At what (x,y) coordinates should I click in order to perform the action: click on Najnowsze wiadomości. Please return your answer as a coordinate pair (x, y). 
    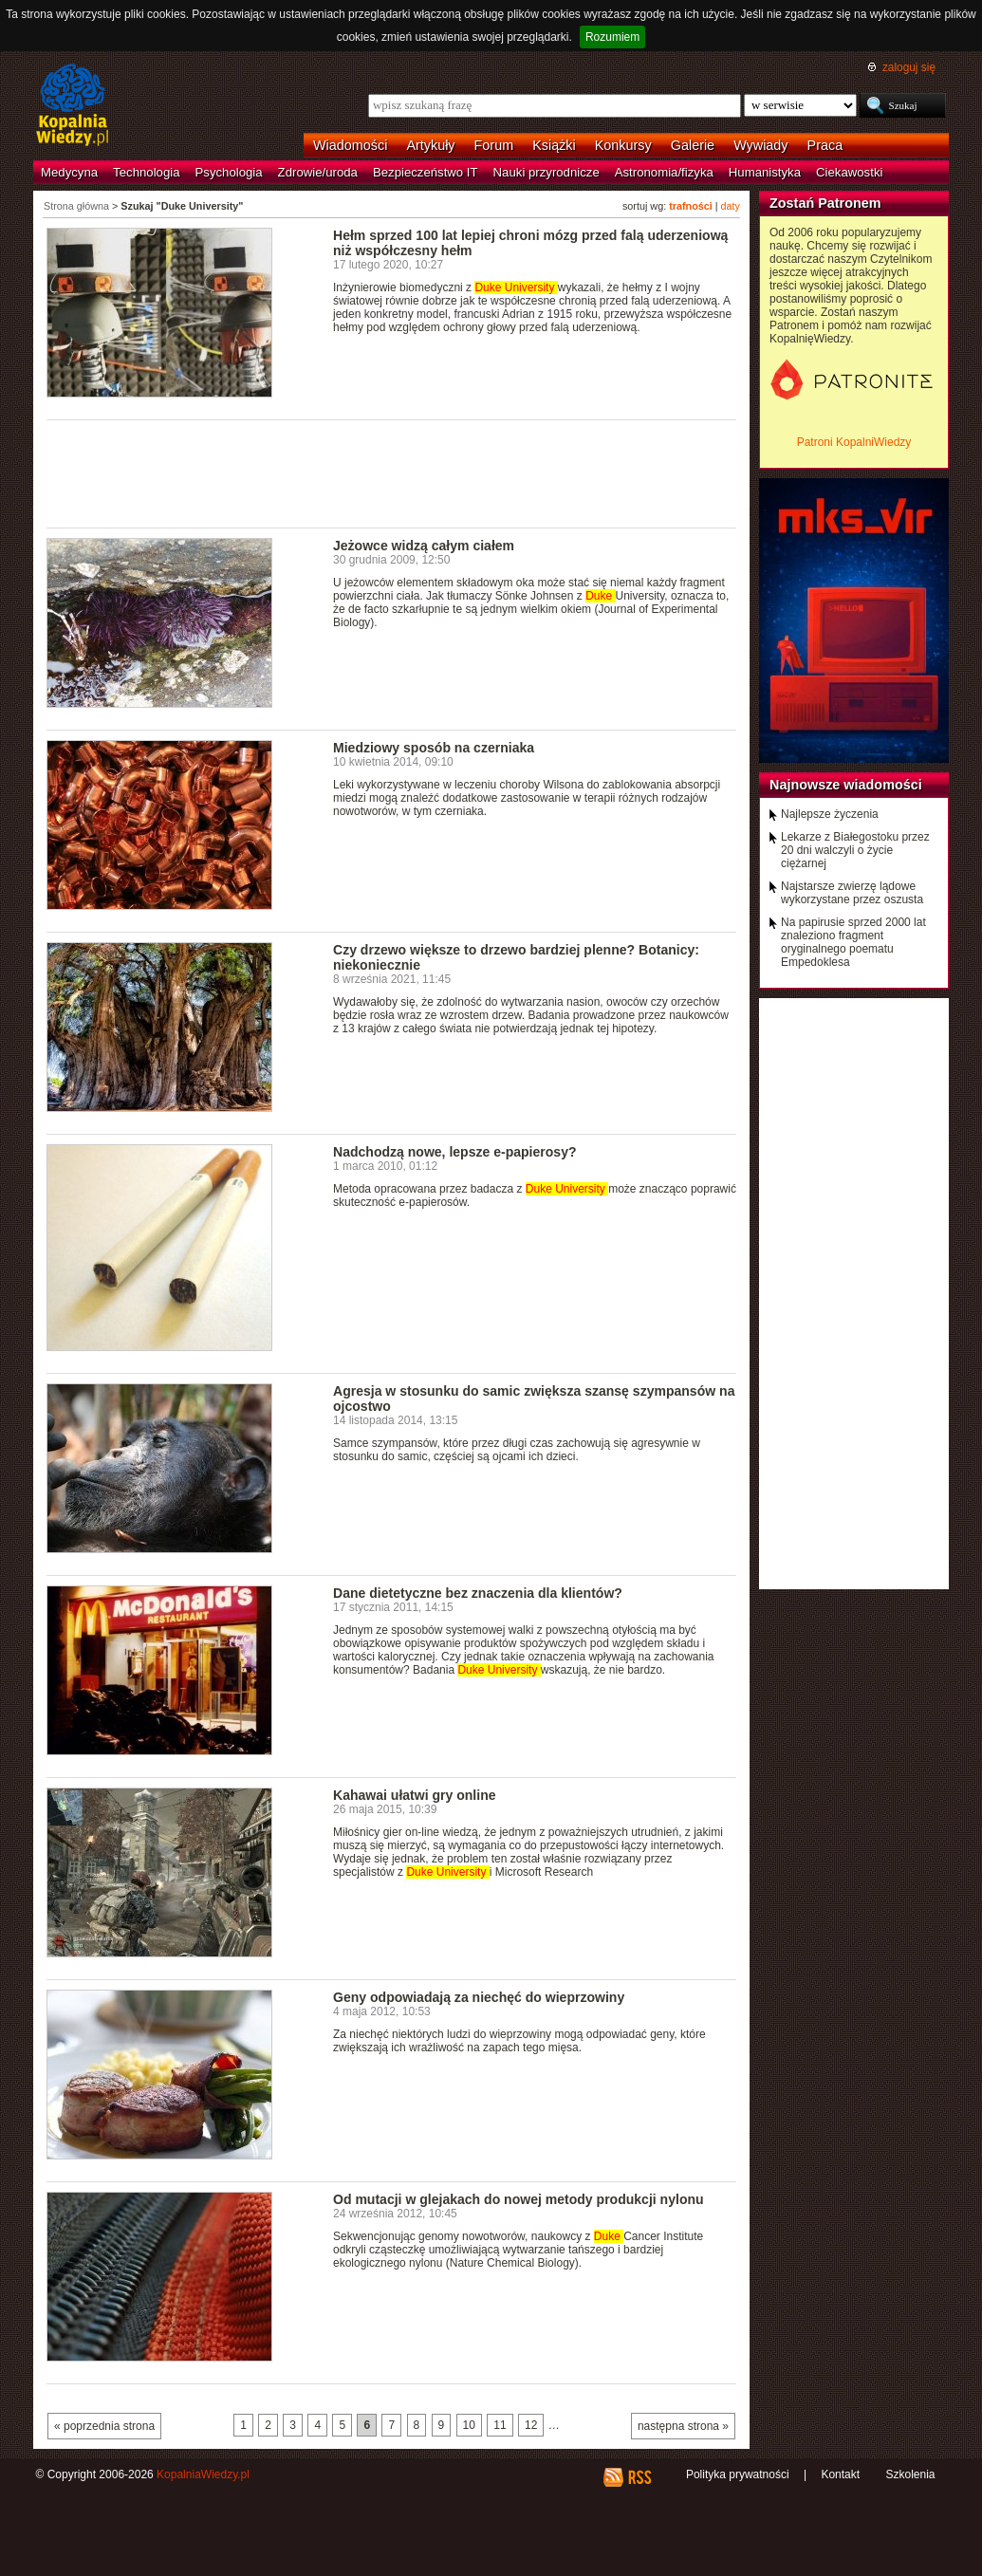
    Looking at the image, I should click on (845, 784).